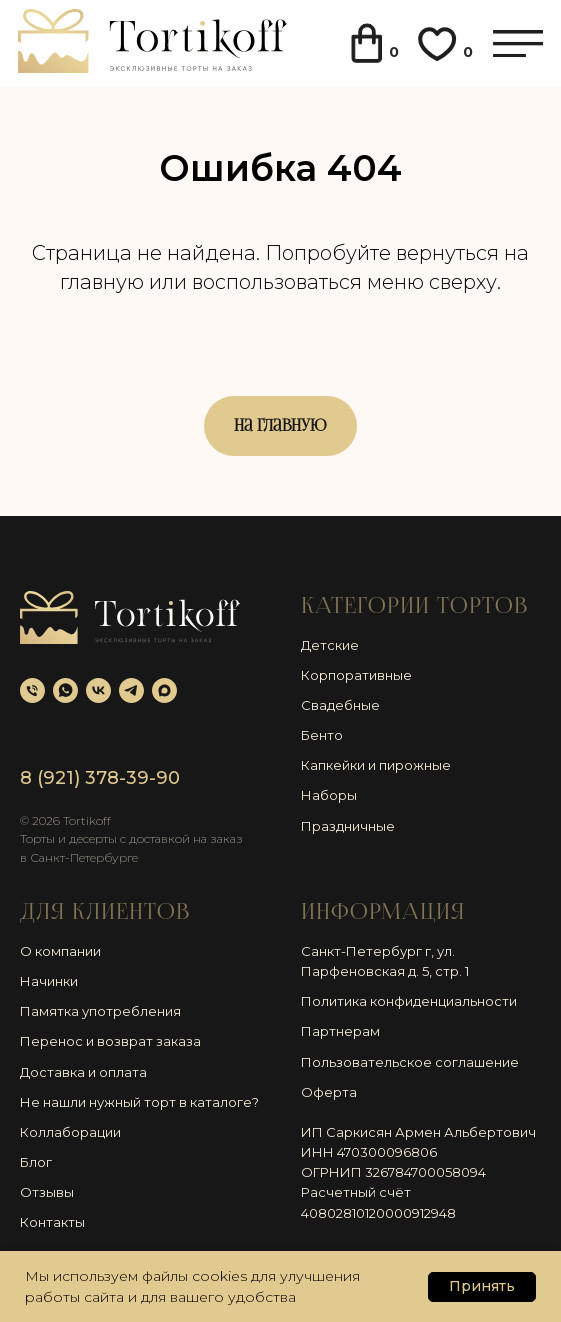 The height and width of the screenshot is (1322, 561). Describe the element at coordinates (329, 1092) in the screenshot. I see `Оферта` at that location.